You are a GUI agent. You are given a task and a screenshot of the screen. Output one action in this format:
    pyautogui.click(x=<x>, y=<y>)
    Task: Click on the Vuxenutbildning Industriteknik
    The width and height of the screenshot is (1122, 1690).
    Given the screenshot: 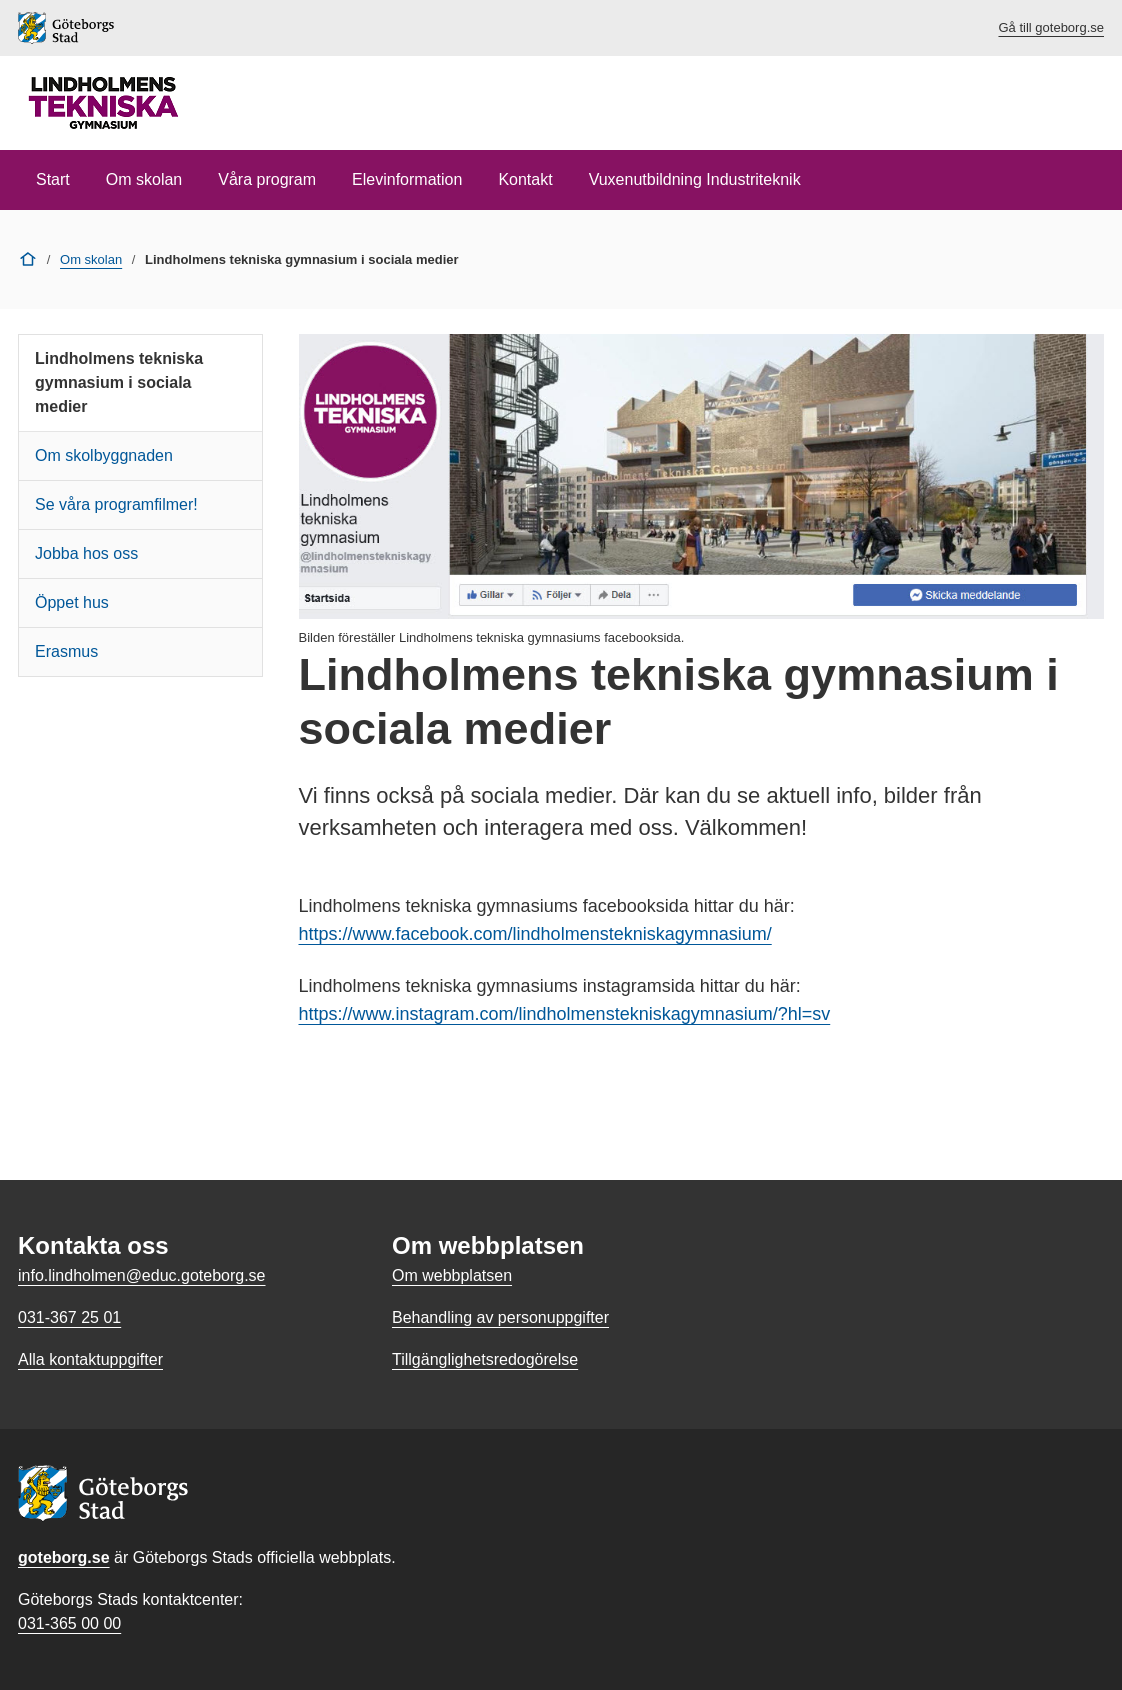 What is the action you would take?
    pyautogui.click(x=695, y=179)
    